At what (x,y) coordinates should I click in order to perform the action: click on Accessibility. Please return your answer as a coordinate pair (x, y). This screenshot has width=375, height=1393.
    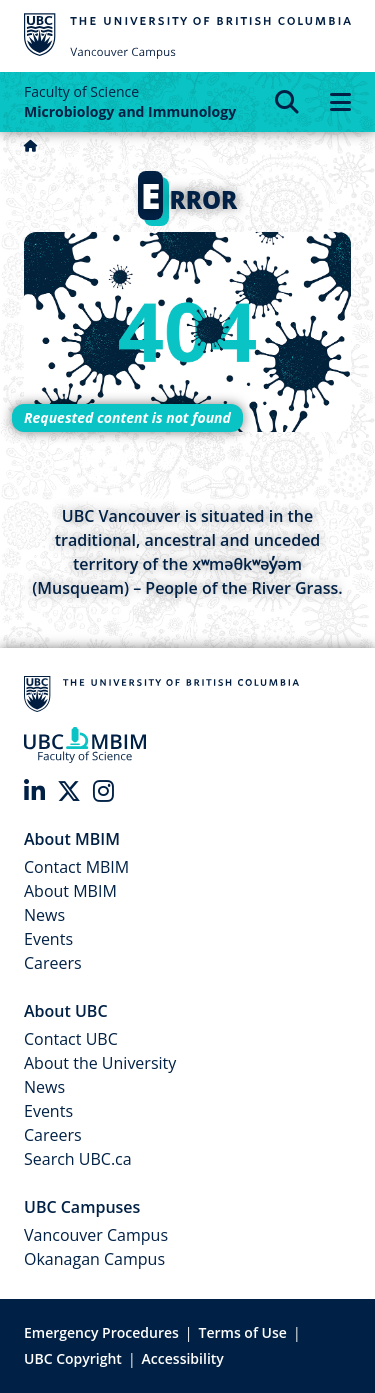
    Looking at the image, I should click on (183, 1358).